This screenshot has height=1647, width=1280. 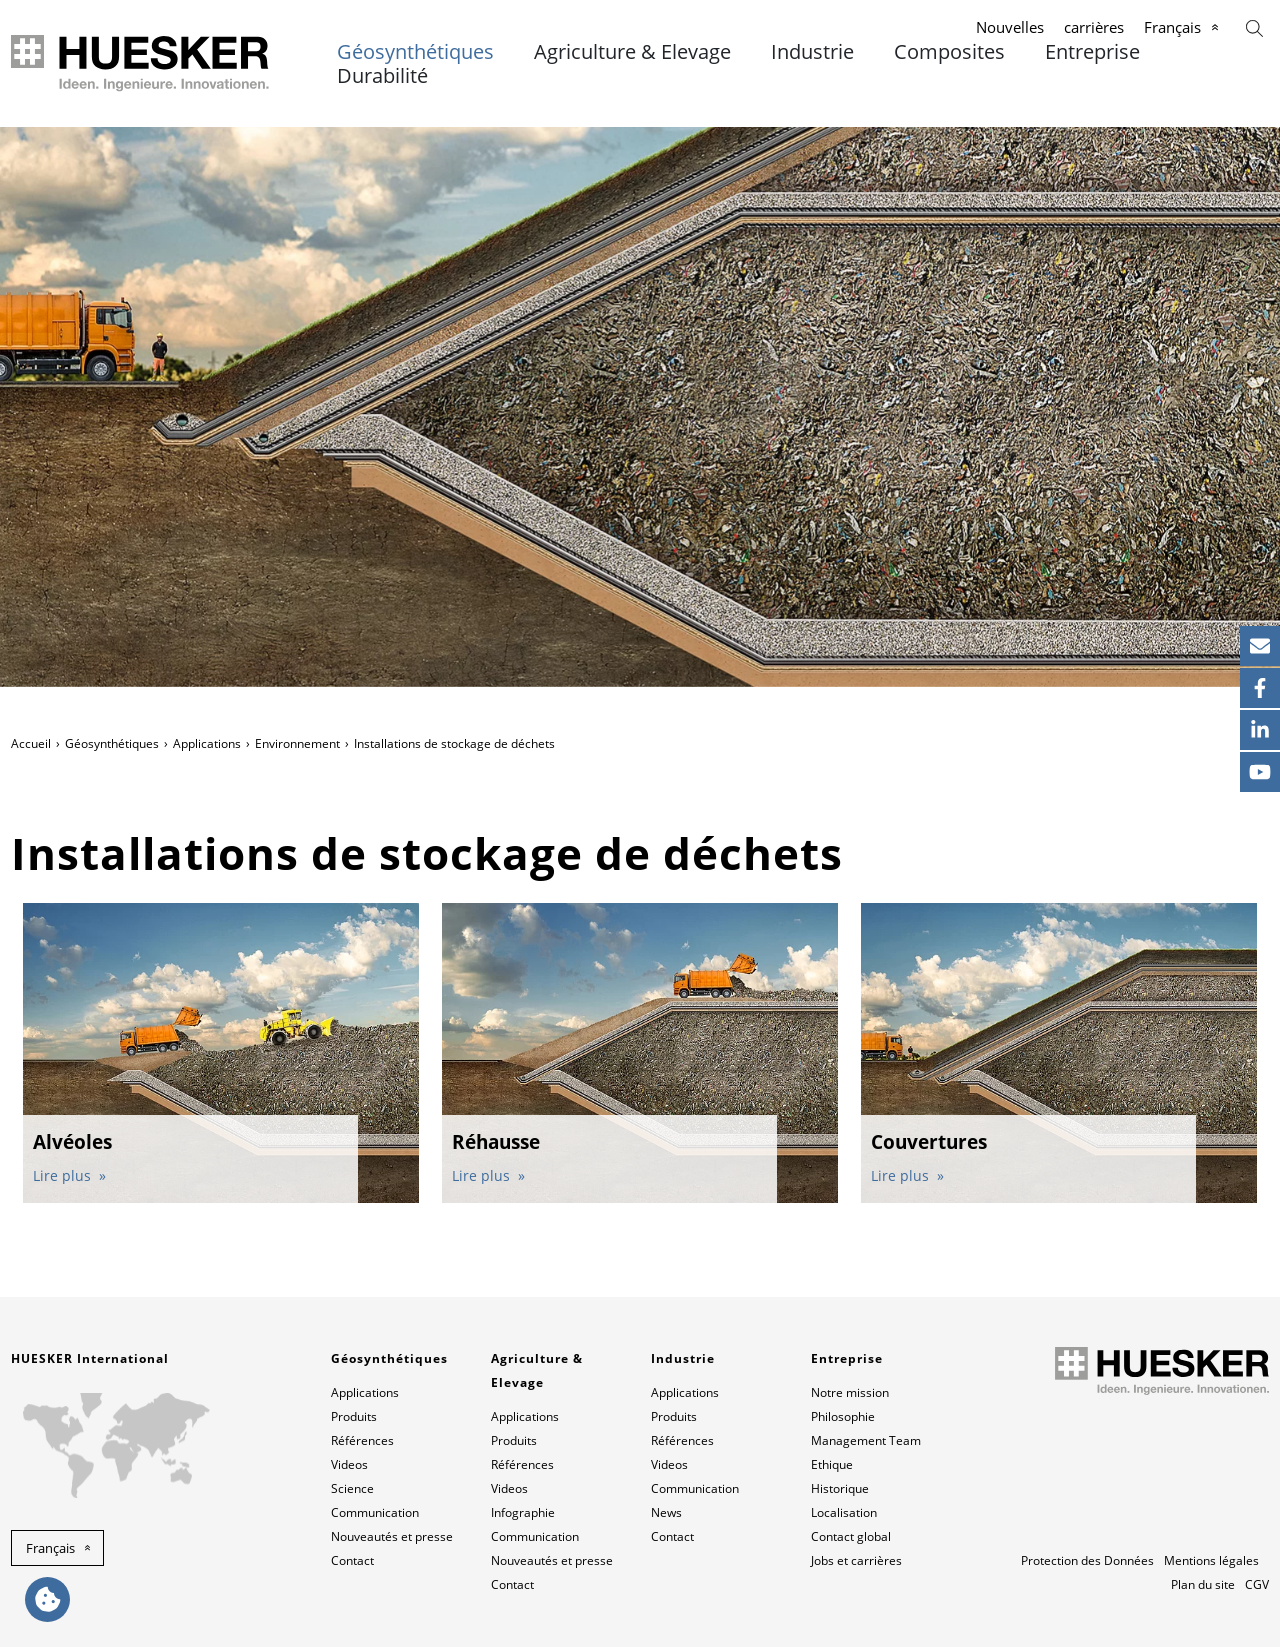 I want to click on Notre mission, so click(x=850, y=1392).